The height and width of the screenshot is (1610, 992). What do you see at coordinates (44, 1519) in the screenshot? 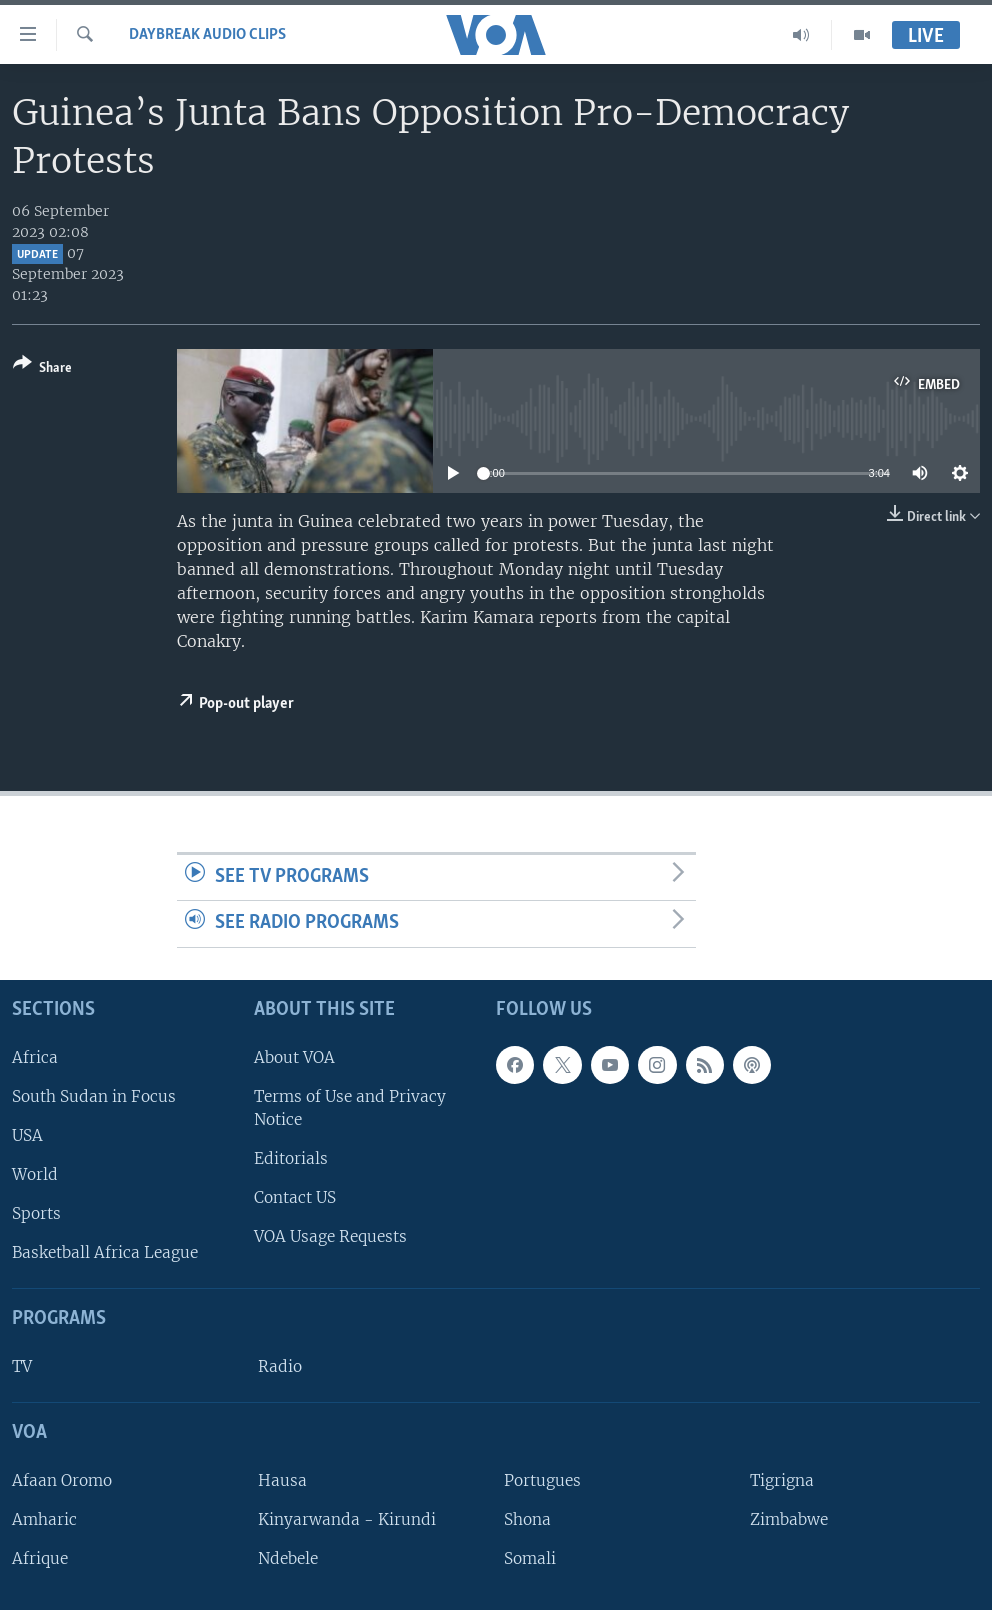
I see `Amharic` at bounding box center [44, 1519].